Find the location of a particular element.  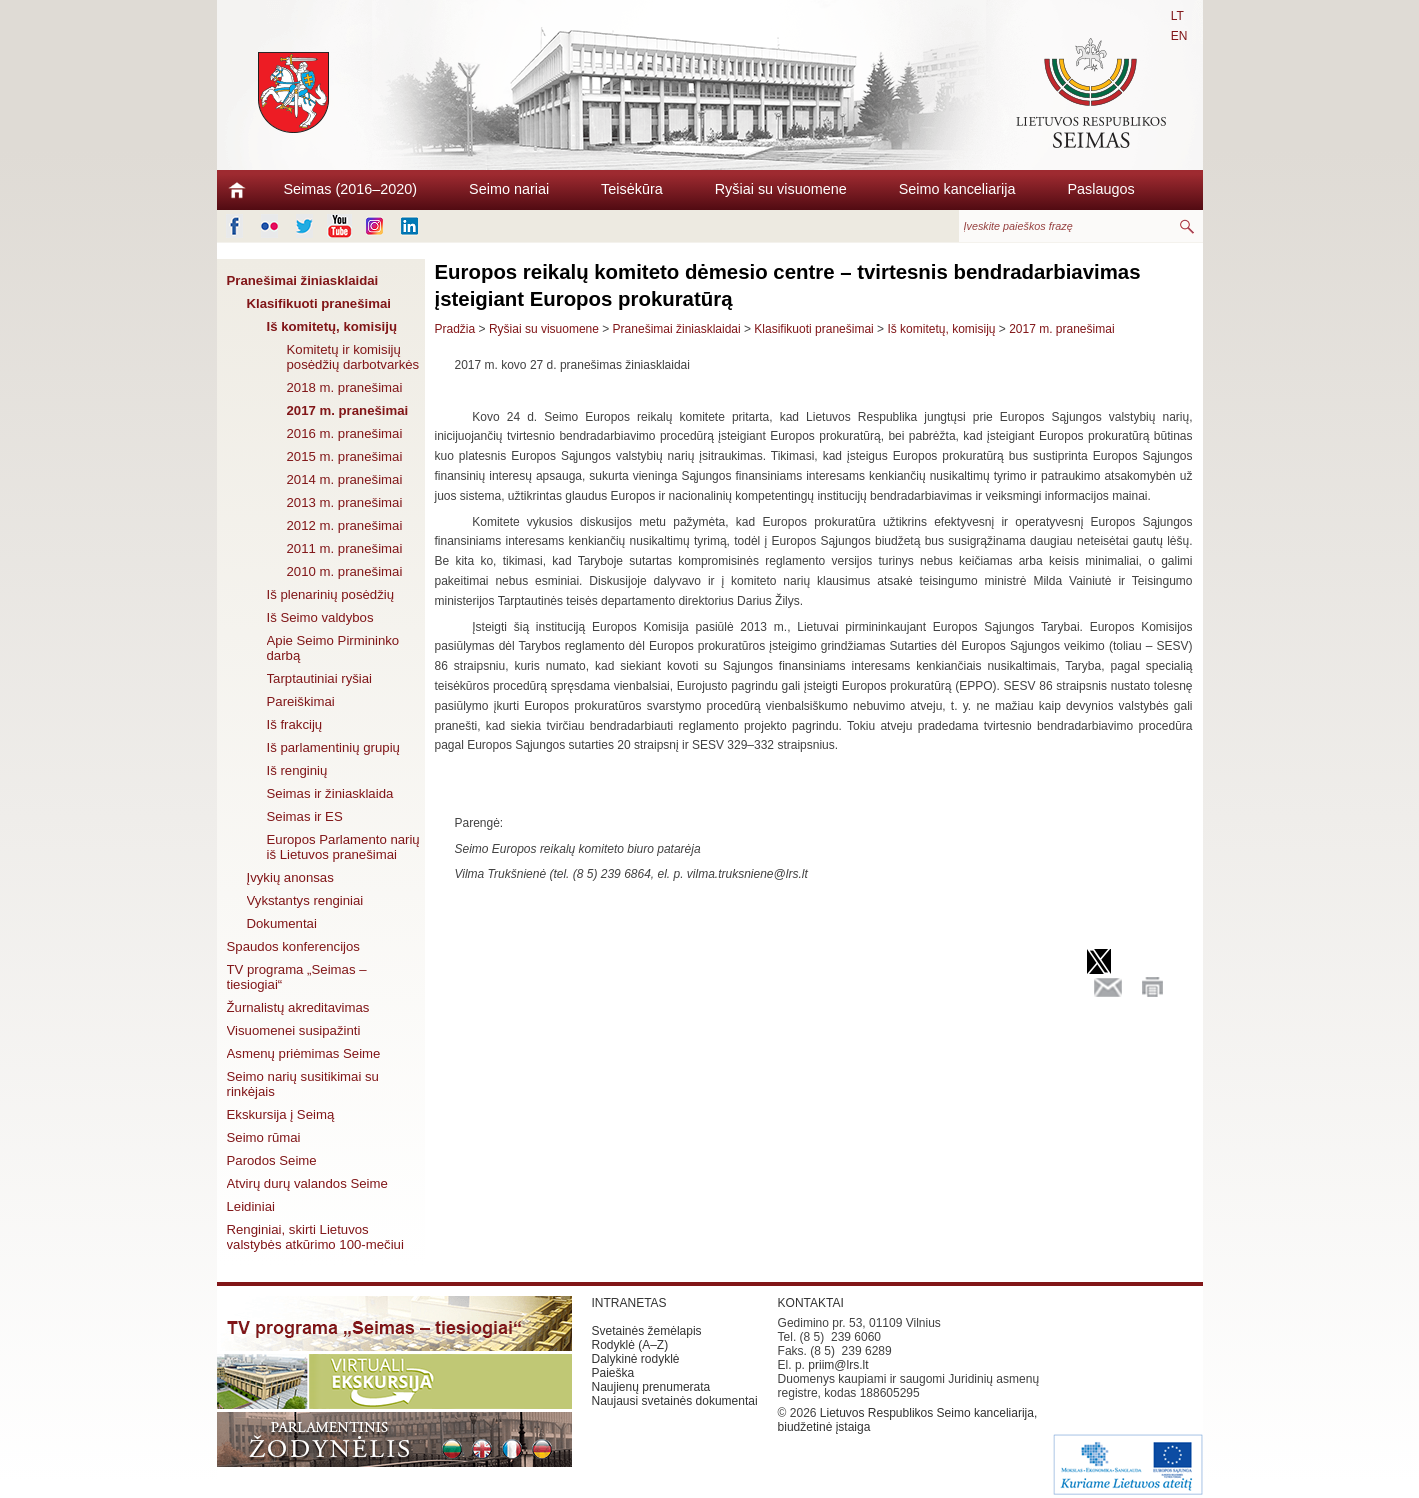

Naujausi svetainės dokumentai is located at coordinates (675, 1401).